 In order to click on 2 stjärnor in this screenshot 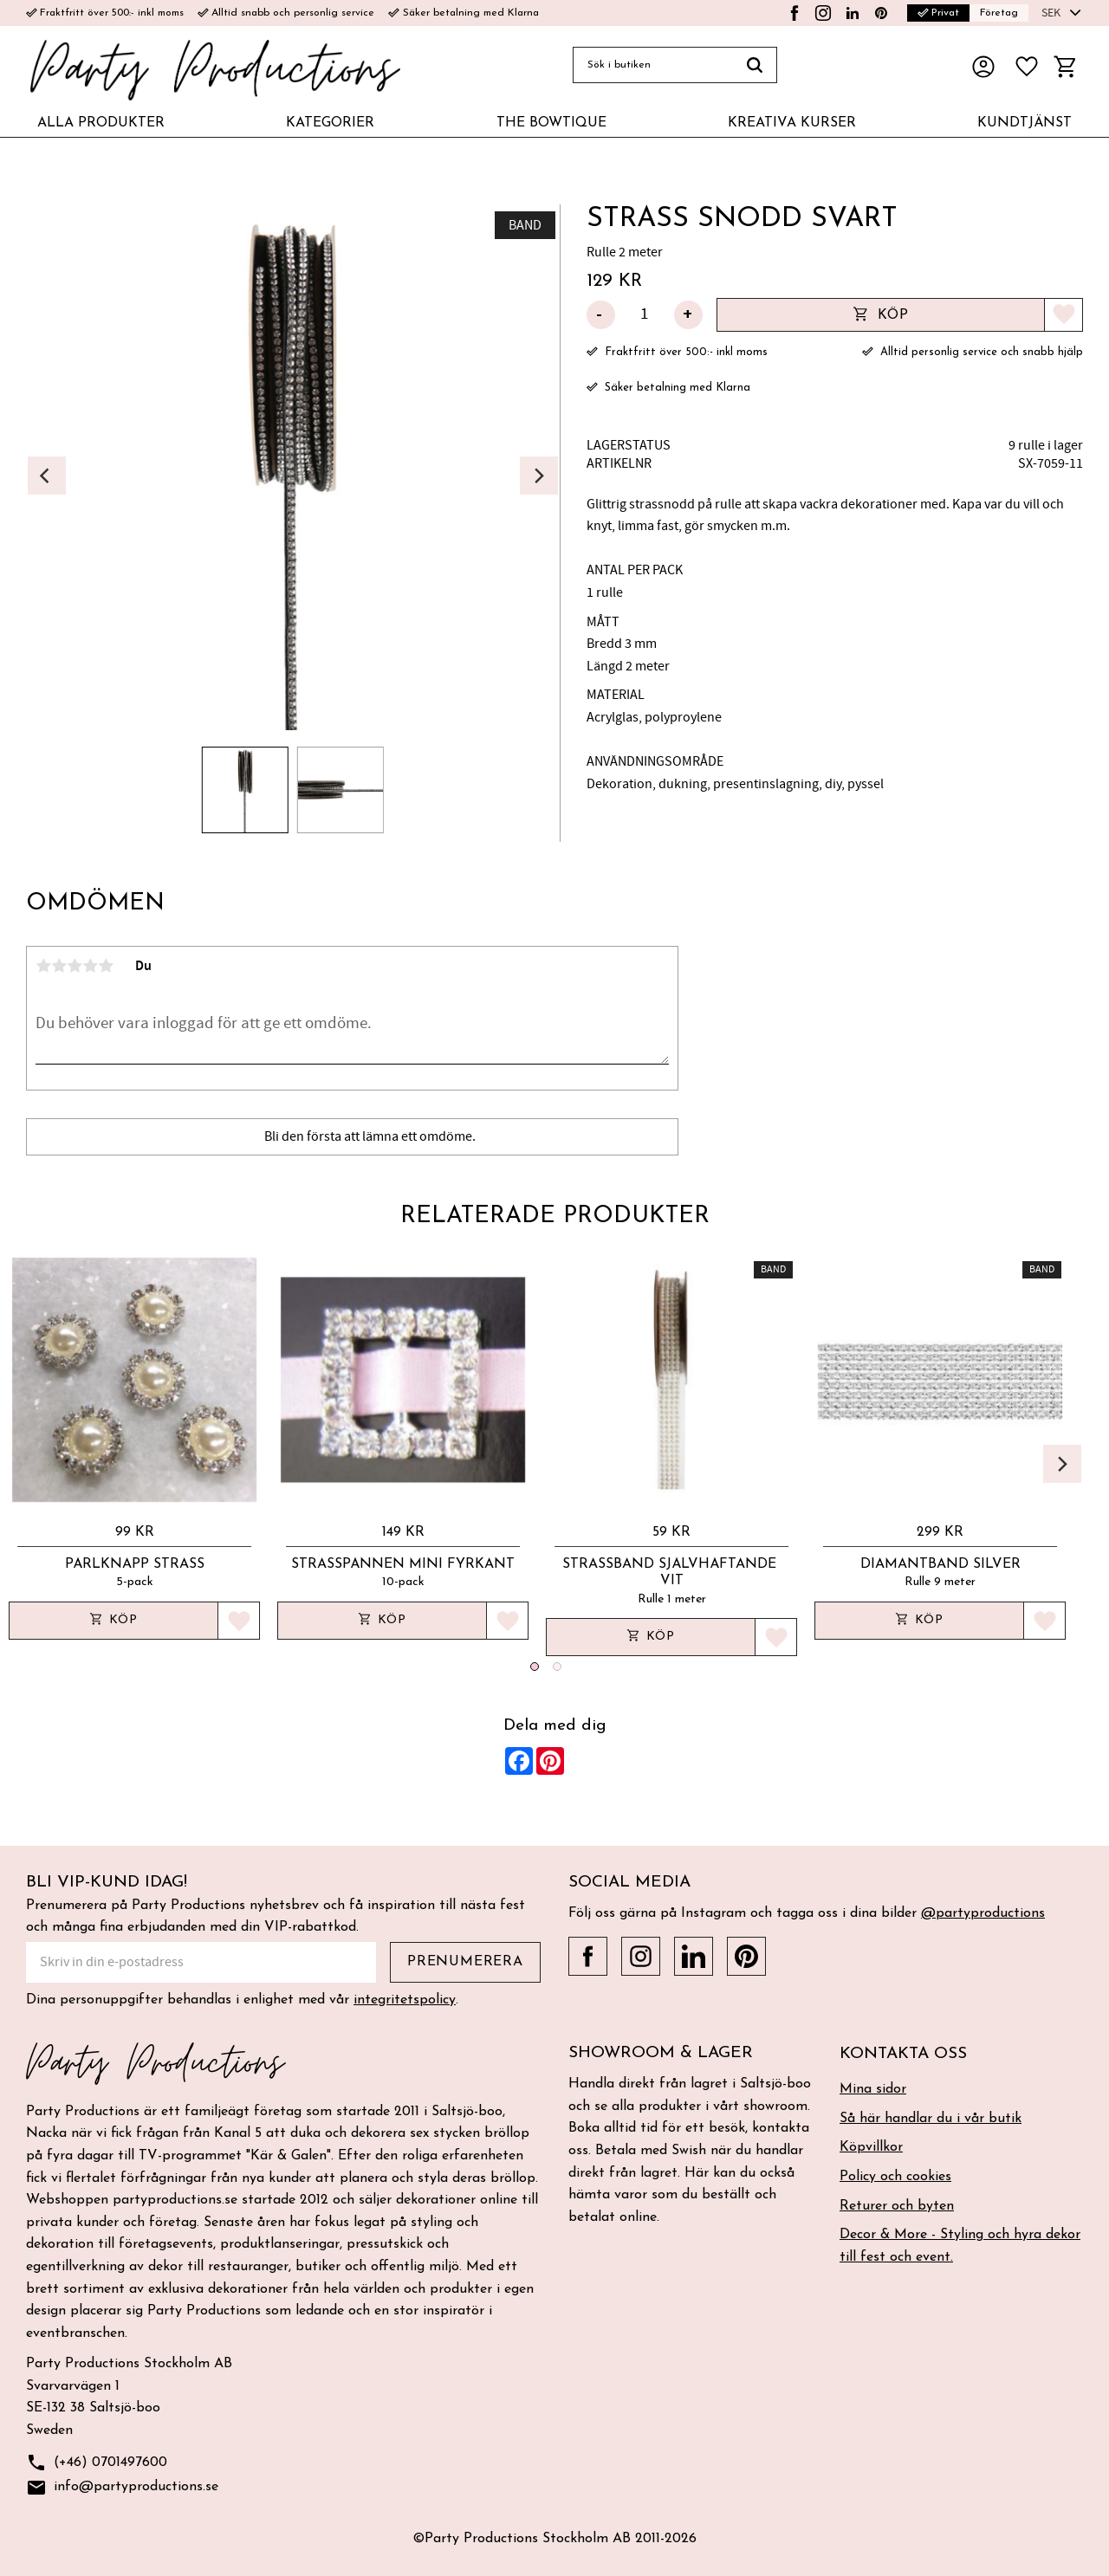, I will do `click(59, 966)`.